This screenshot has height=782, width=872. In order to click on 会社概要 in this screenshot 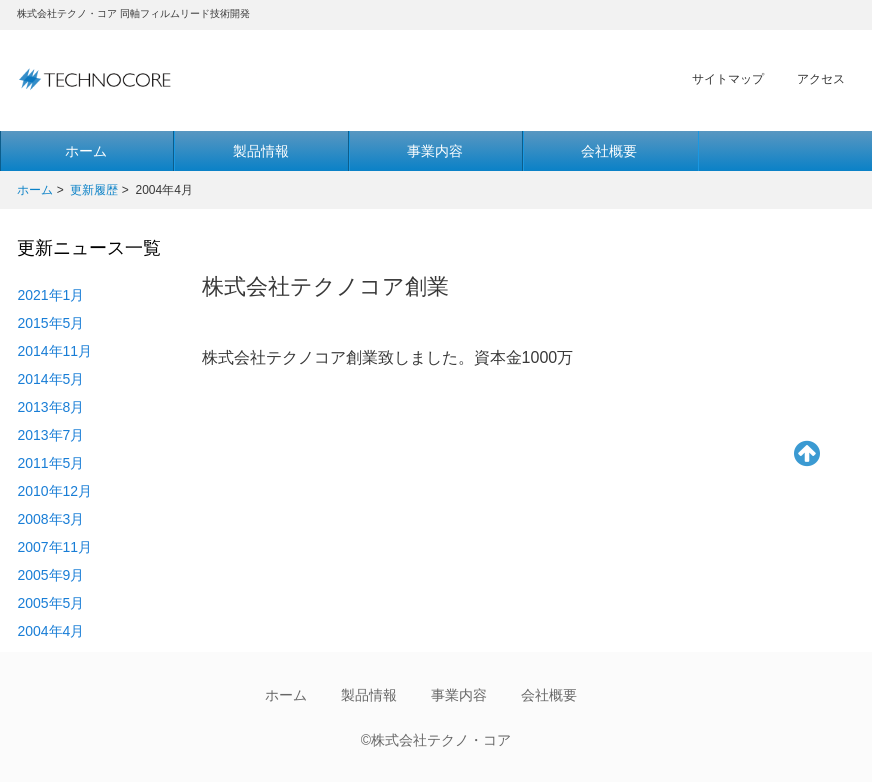, I will do `click(609, 151)`.